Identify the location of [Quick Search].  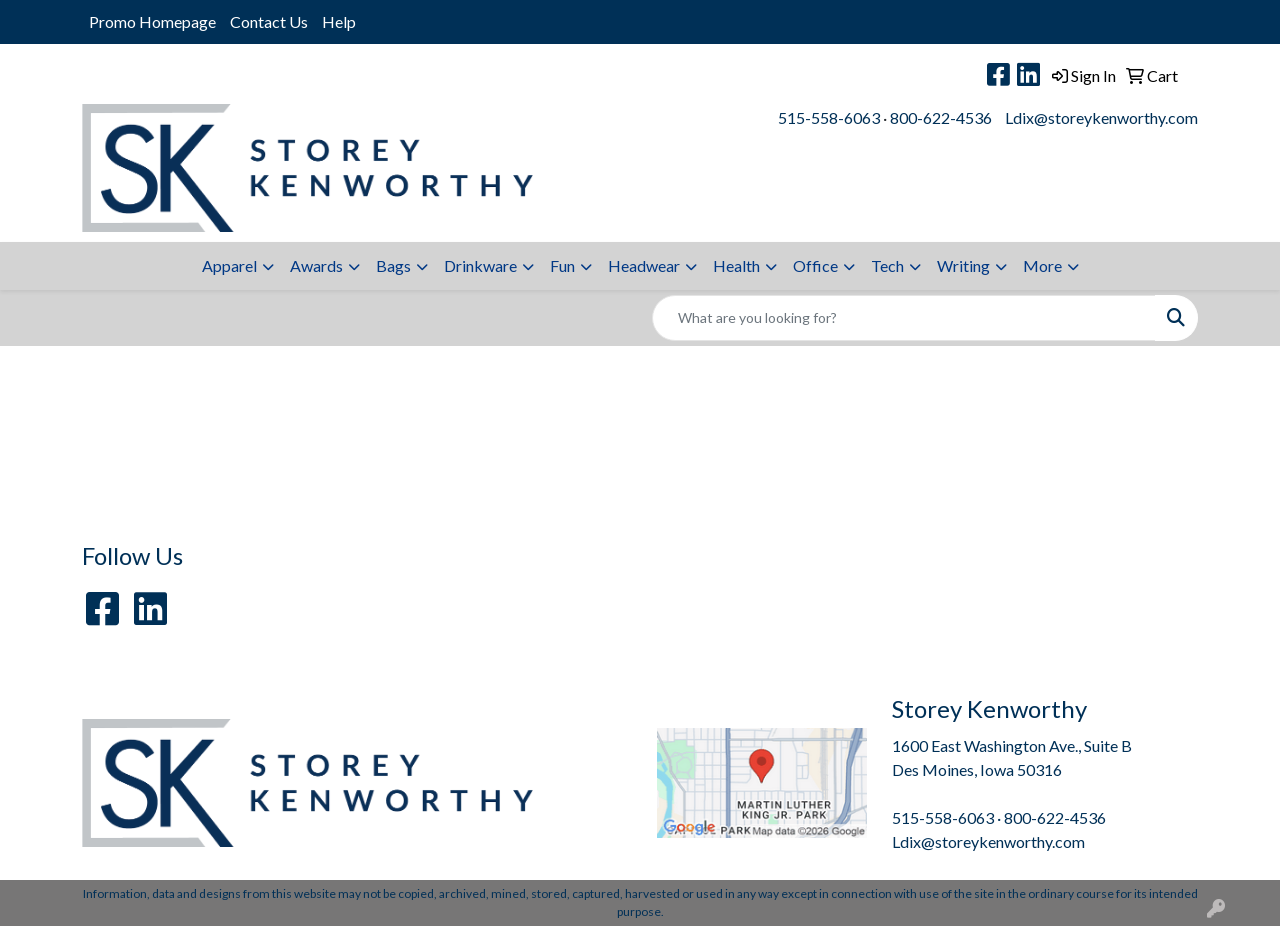
(904, 318).